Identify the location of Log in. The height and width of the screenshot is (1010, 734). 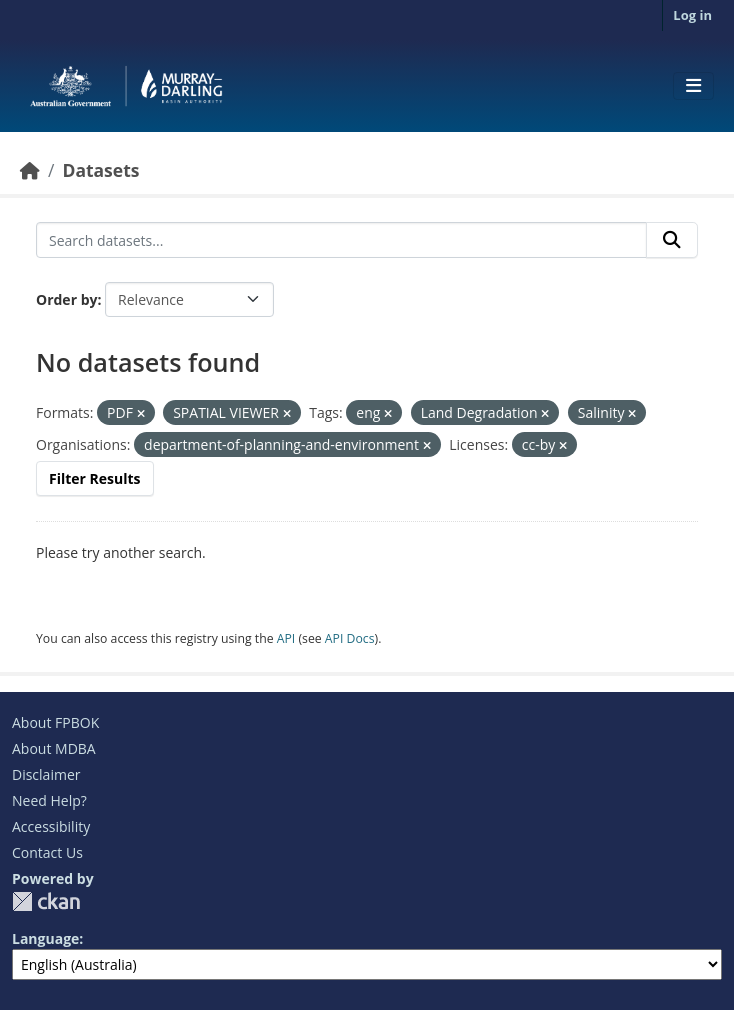
(692, 15).